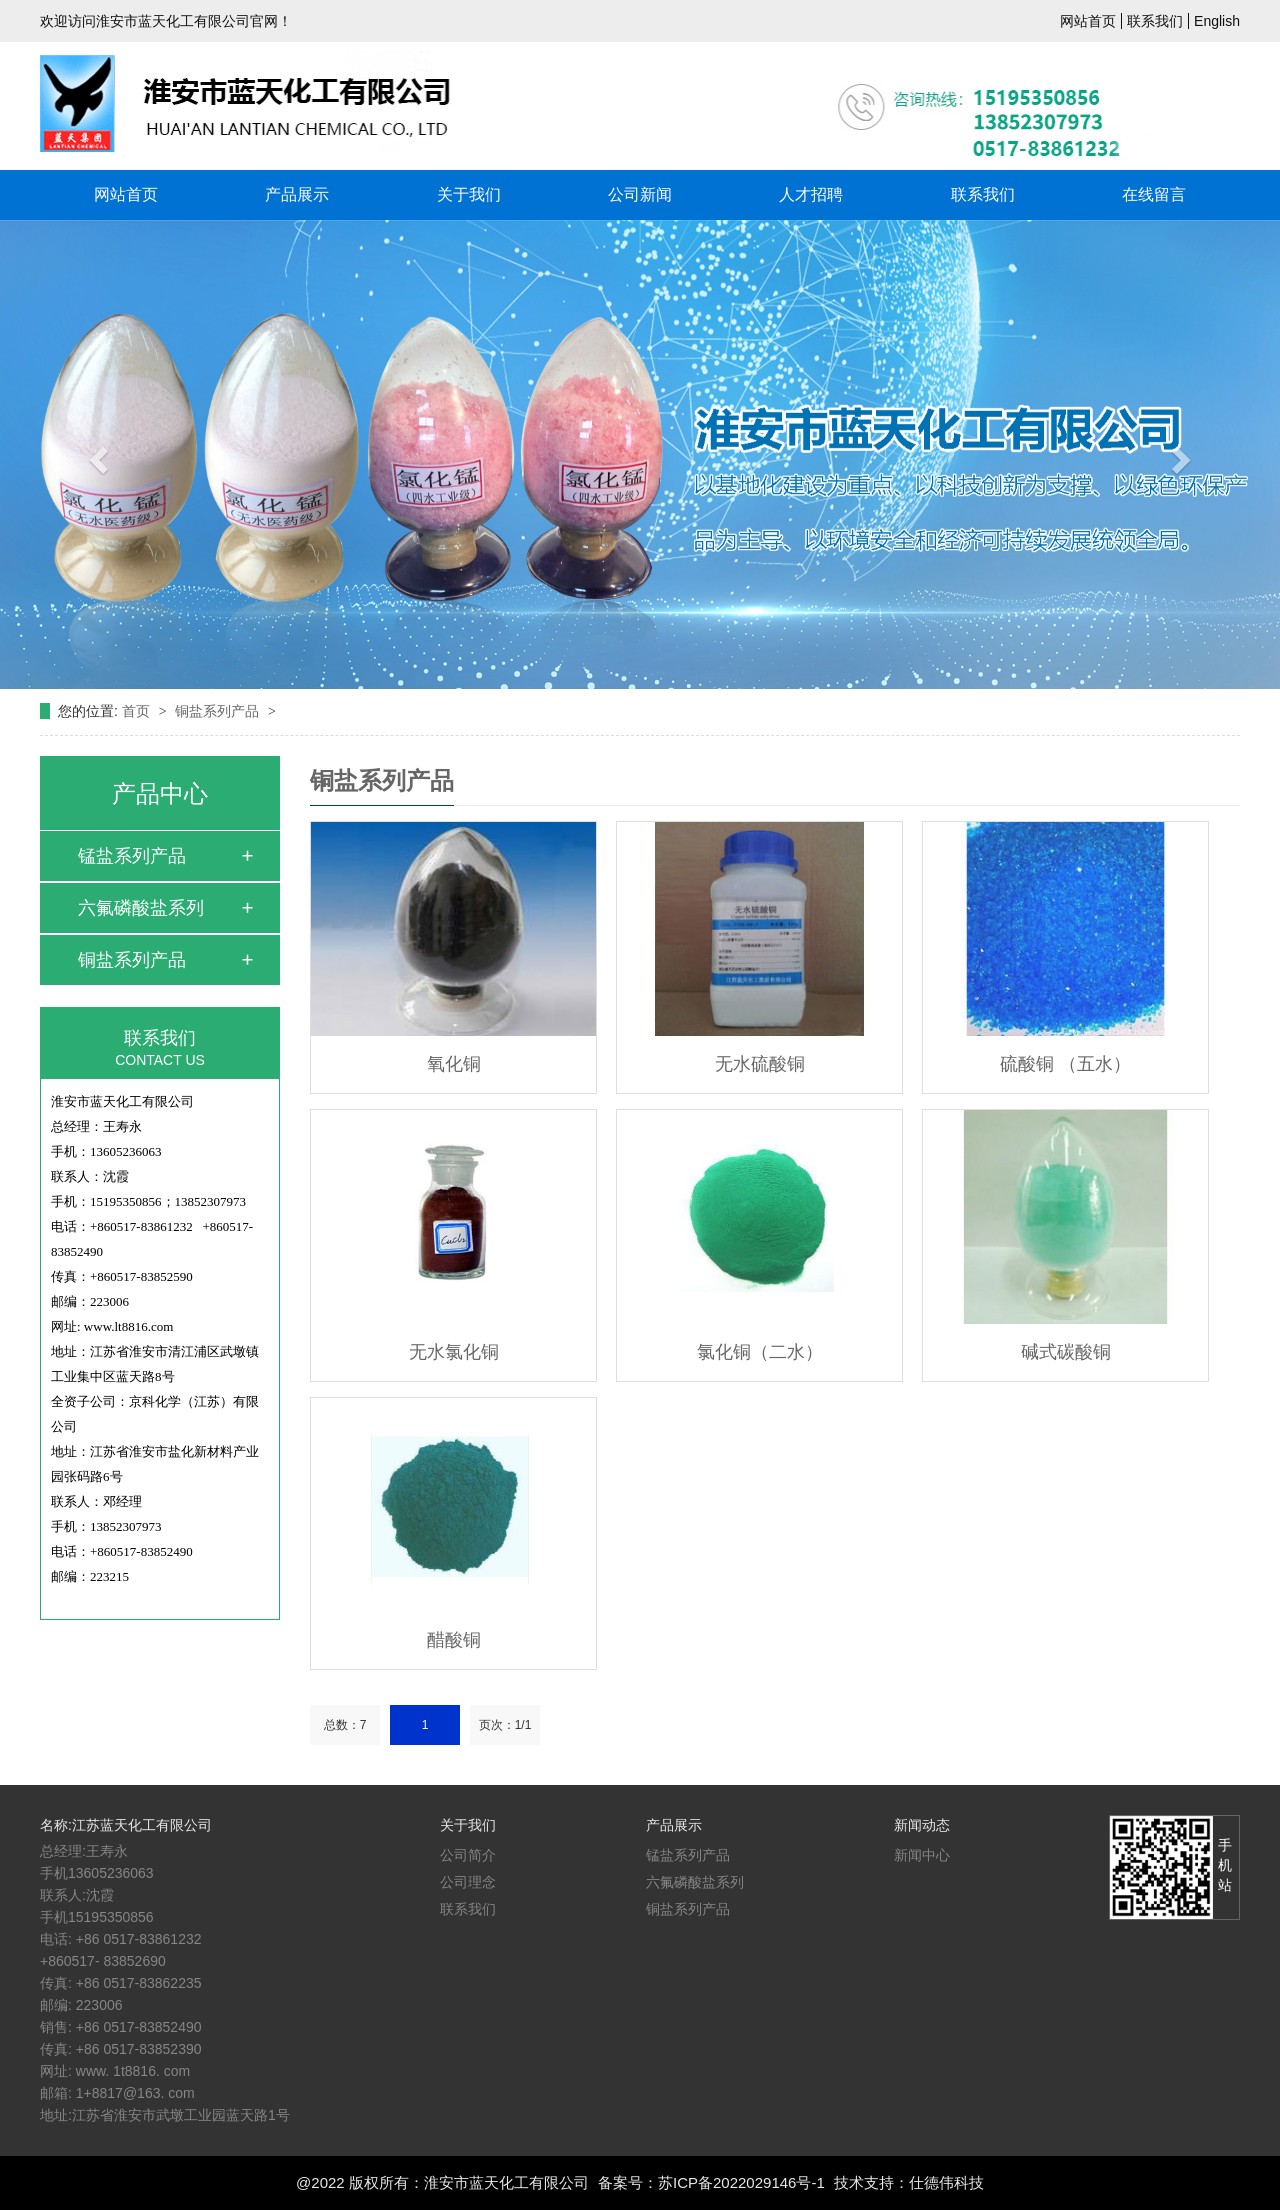  What do you see at coordinates (1154, 194) in the screenshot?
I see `在线留言` at bounding box center [1154, 194].